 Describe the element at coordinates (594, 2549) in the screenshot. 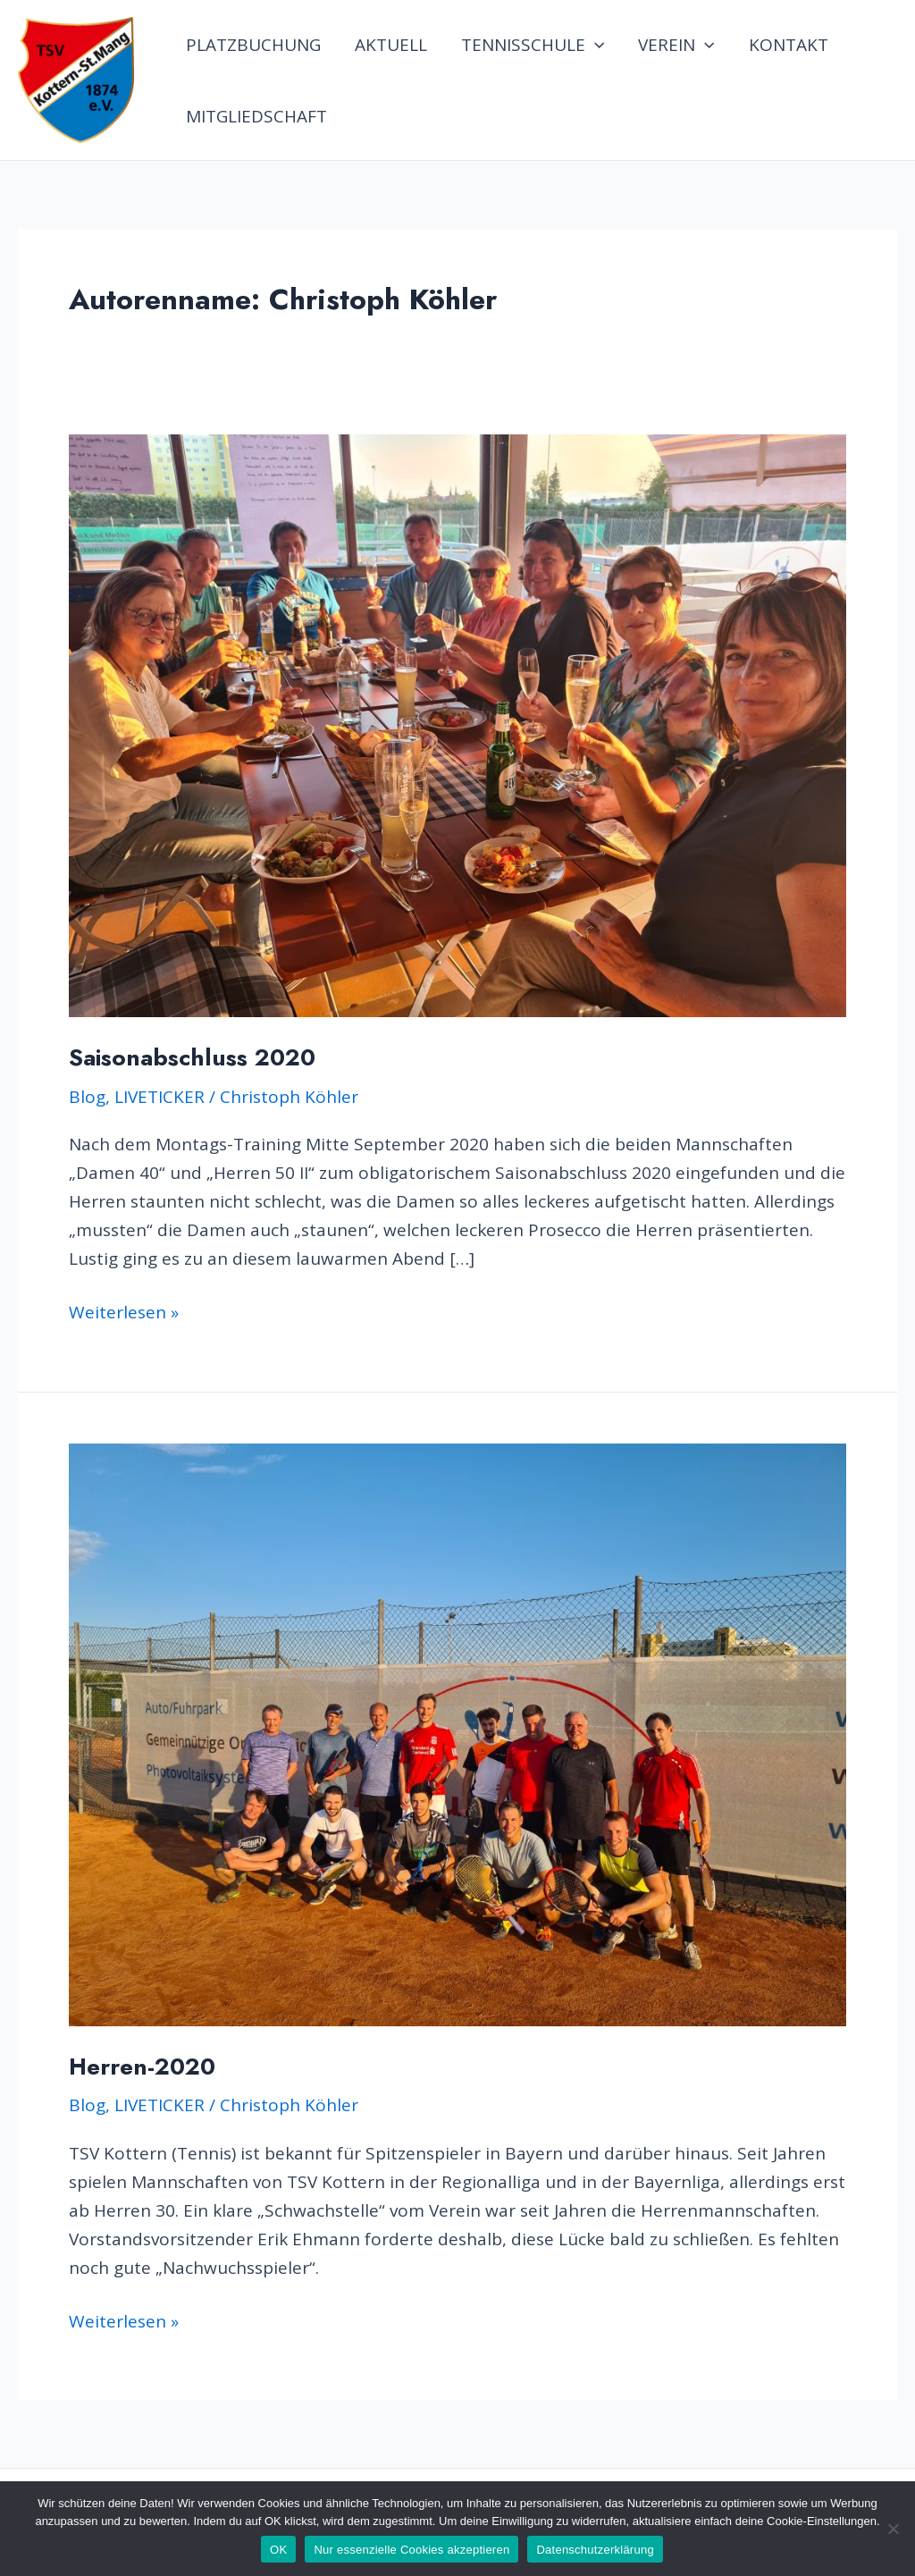

I see `Datenschutzerklärung` at that location.